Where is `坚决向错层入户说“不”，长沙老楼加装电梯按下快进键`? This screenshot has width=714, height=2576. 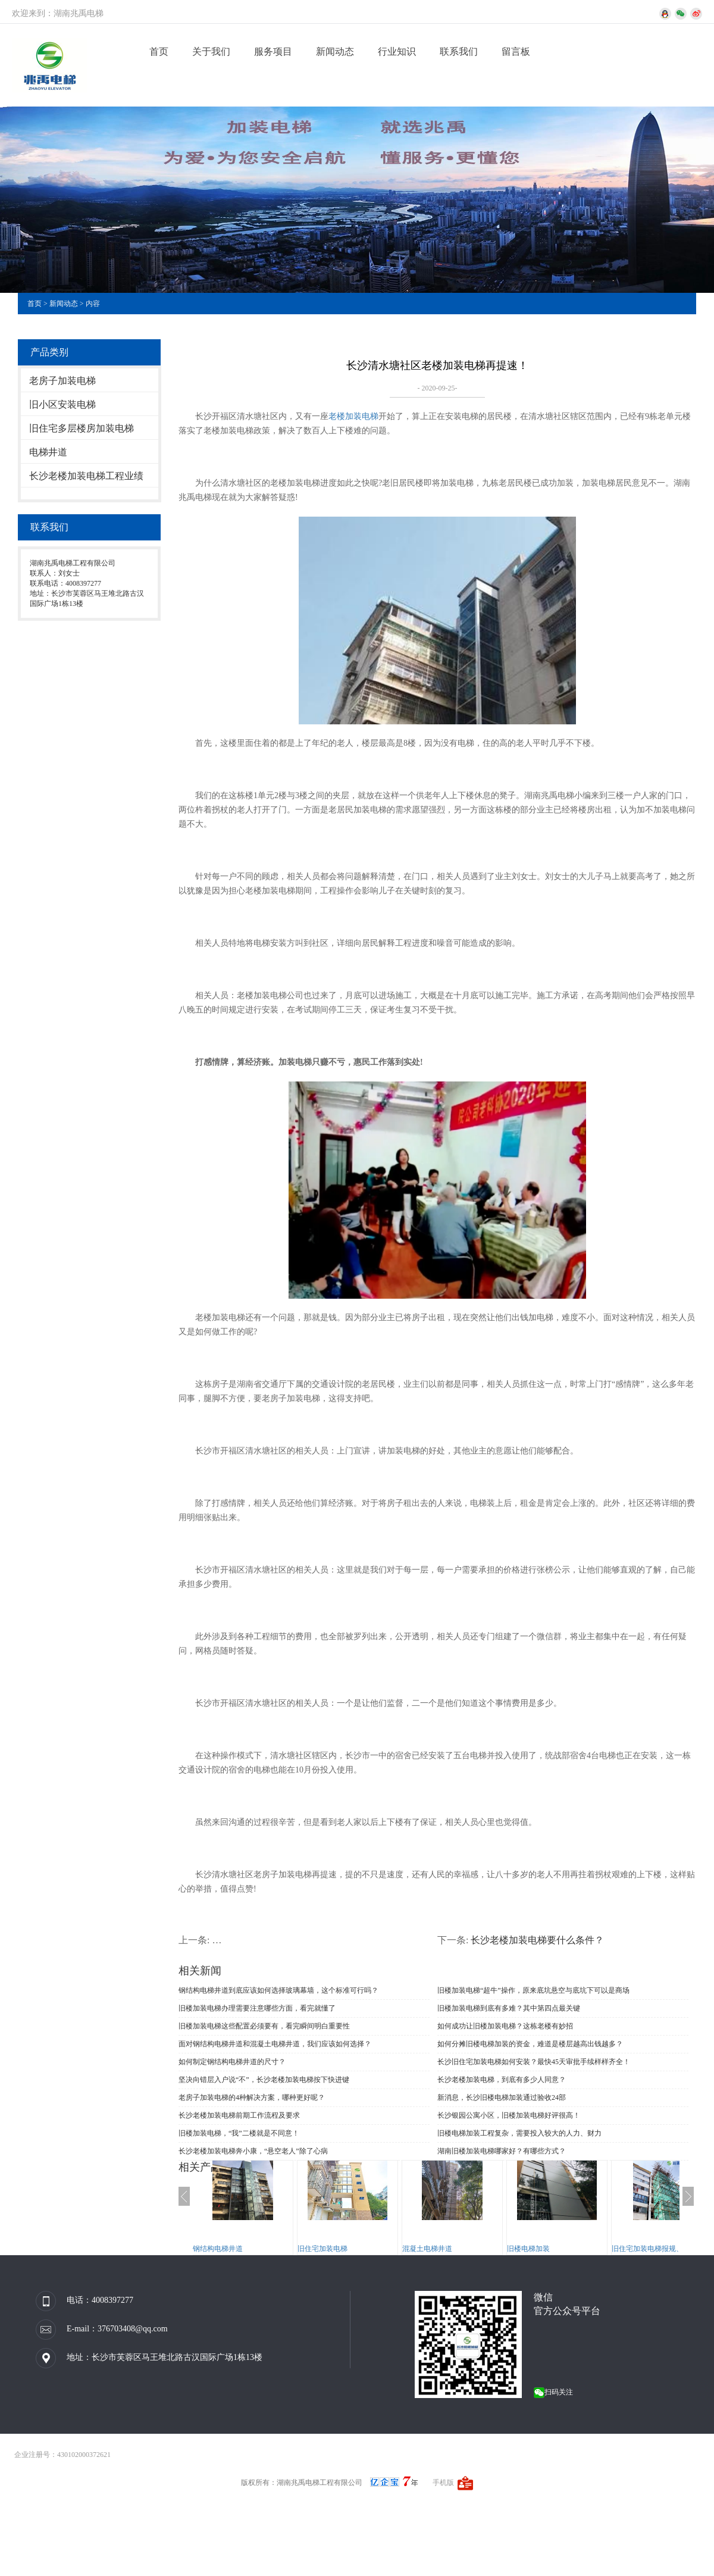
坚决向错层入户说“不”，长沙老楼加装电梯按下快进键 is located at coordinates (263, 2079).